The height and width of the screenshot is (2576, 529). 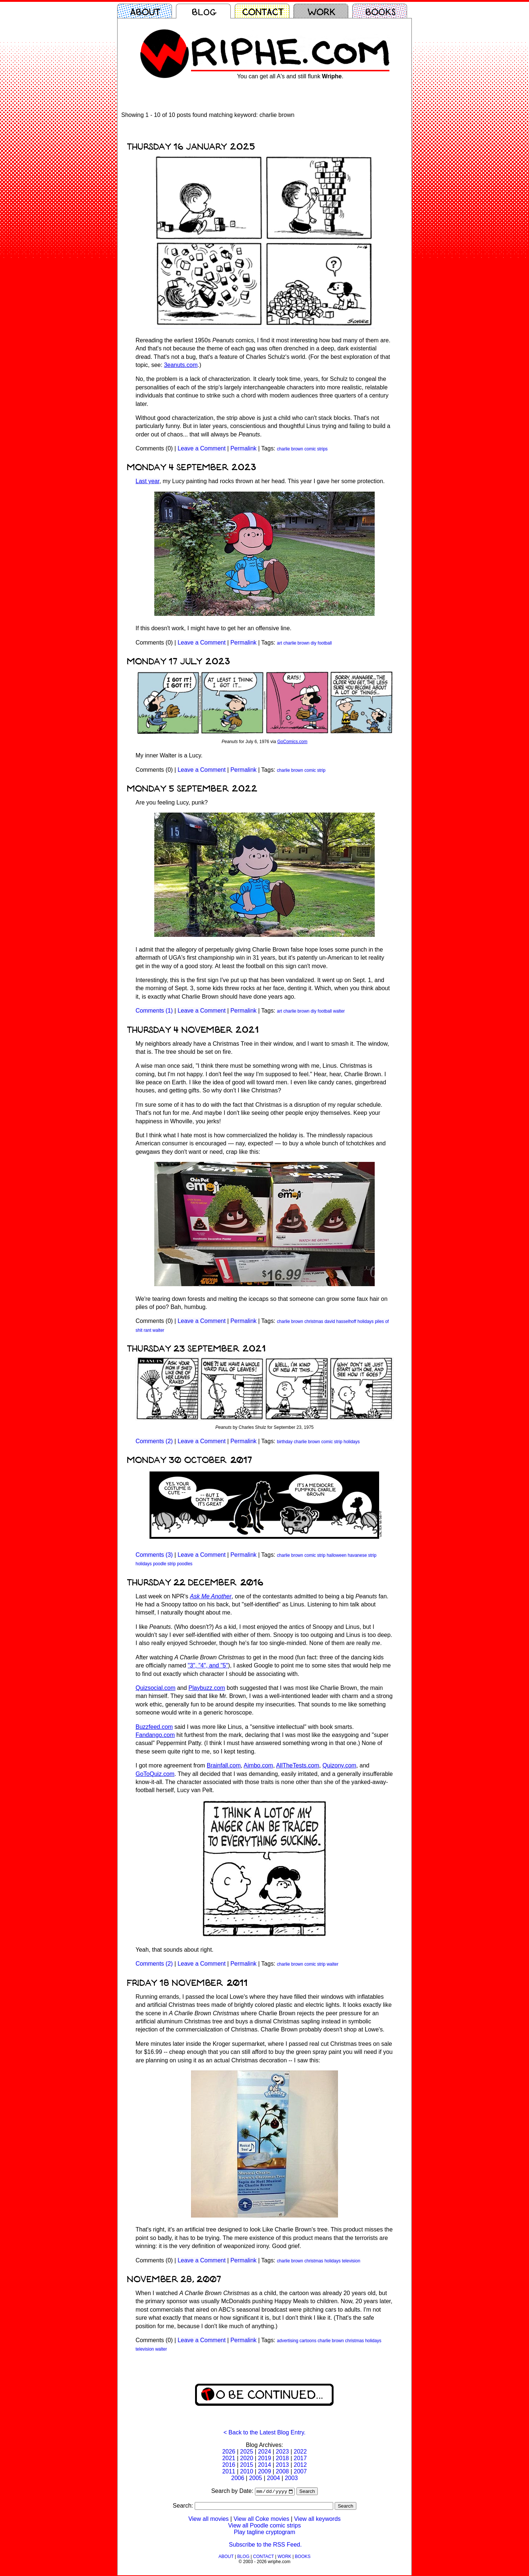 I want to click on 2013, so click(x=282, y=2465).